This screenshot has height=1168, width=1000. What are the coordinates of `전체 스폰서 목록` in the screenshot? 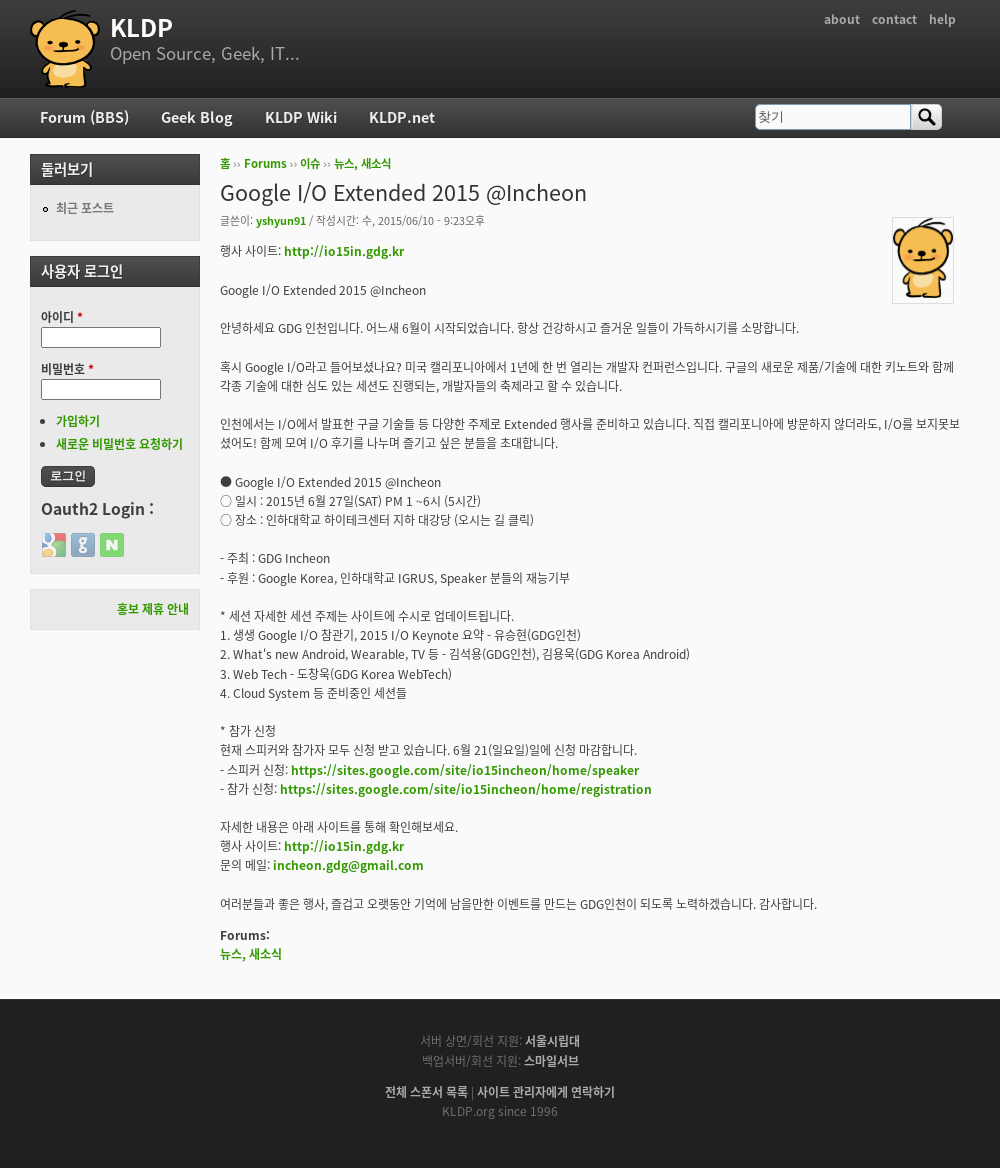 It's located at (426, 1092).